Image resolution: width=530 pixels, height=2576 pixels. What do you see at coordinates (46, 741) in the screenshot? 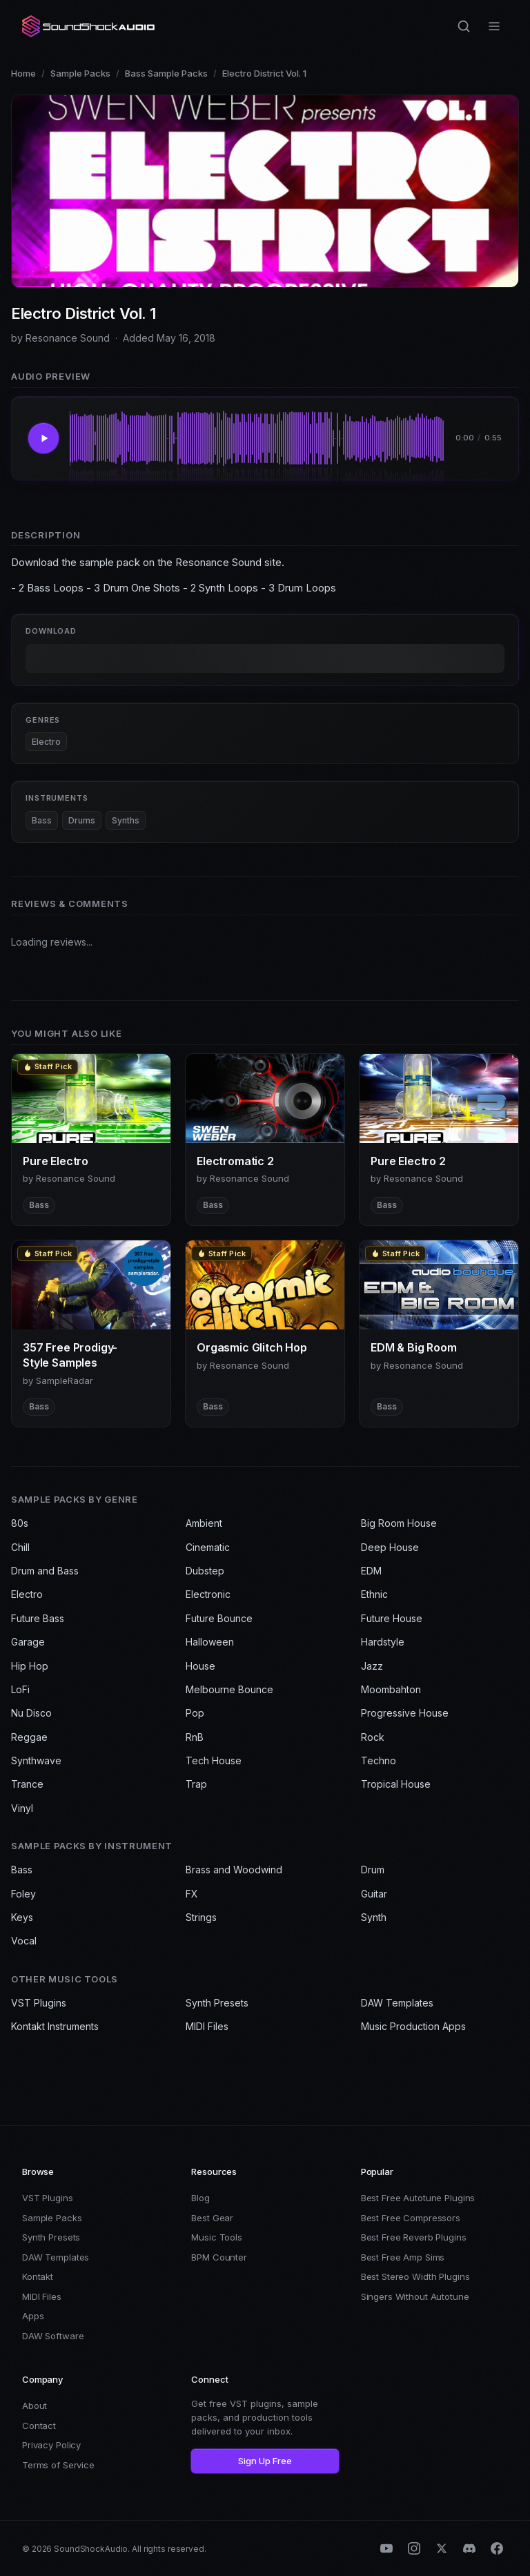
I see `Electro` at bounding box center [46, 741].